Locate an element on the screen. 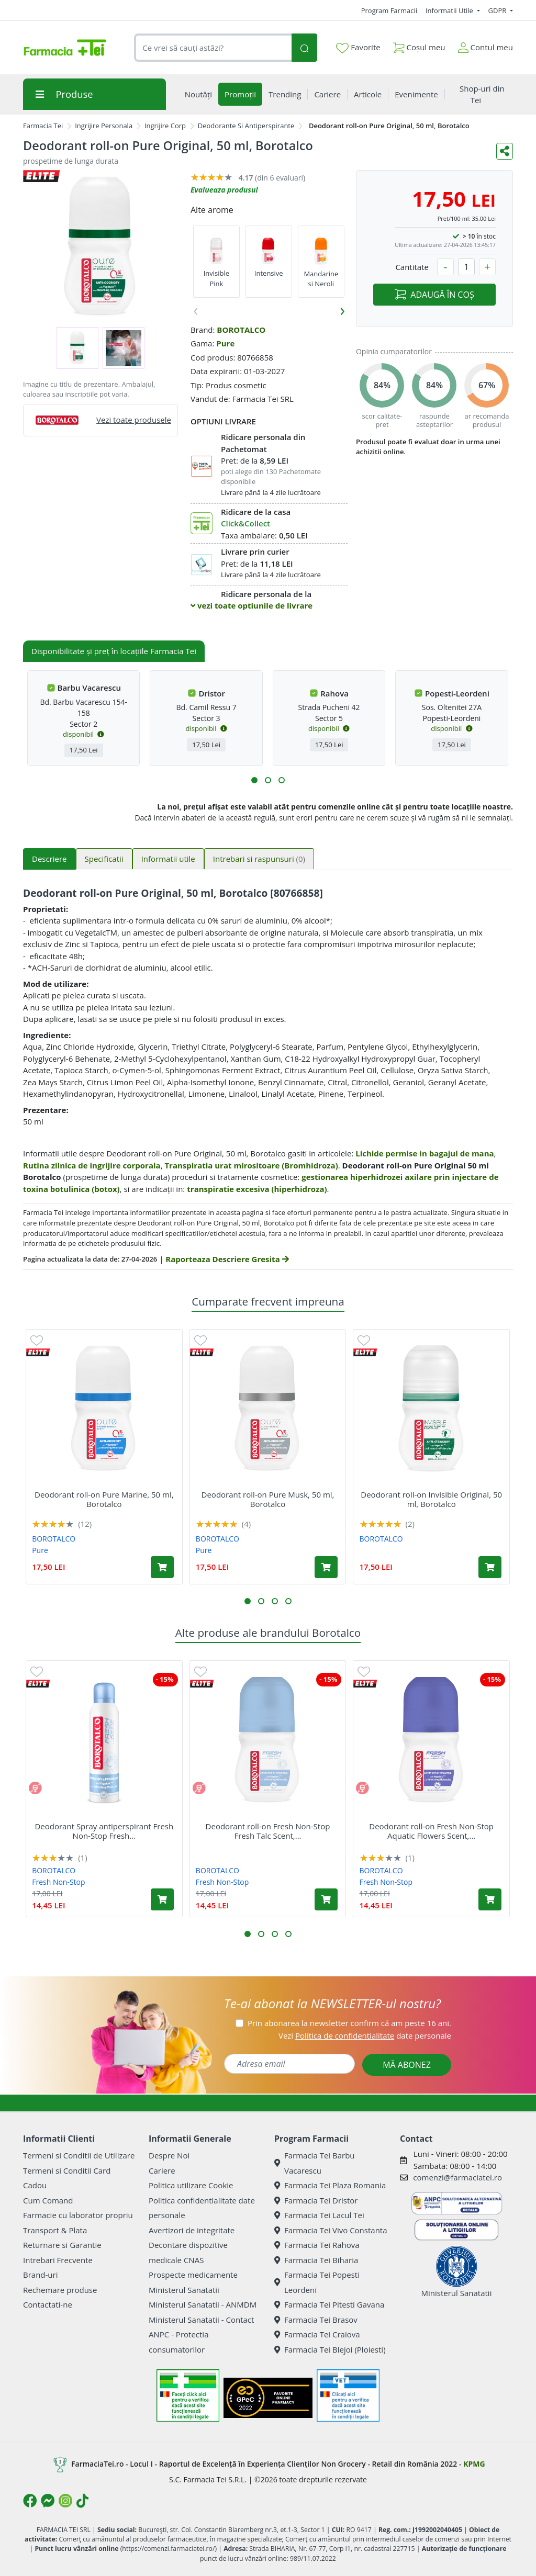 The width and height of the screenshot is (536, 2576). [Adaugă în coș produsul Deodorant roll-on Invisible Original, 50 ml, Borotalco] is located at coordinates (489, 1567).